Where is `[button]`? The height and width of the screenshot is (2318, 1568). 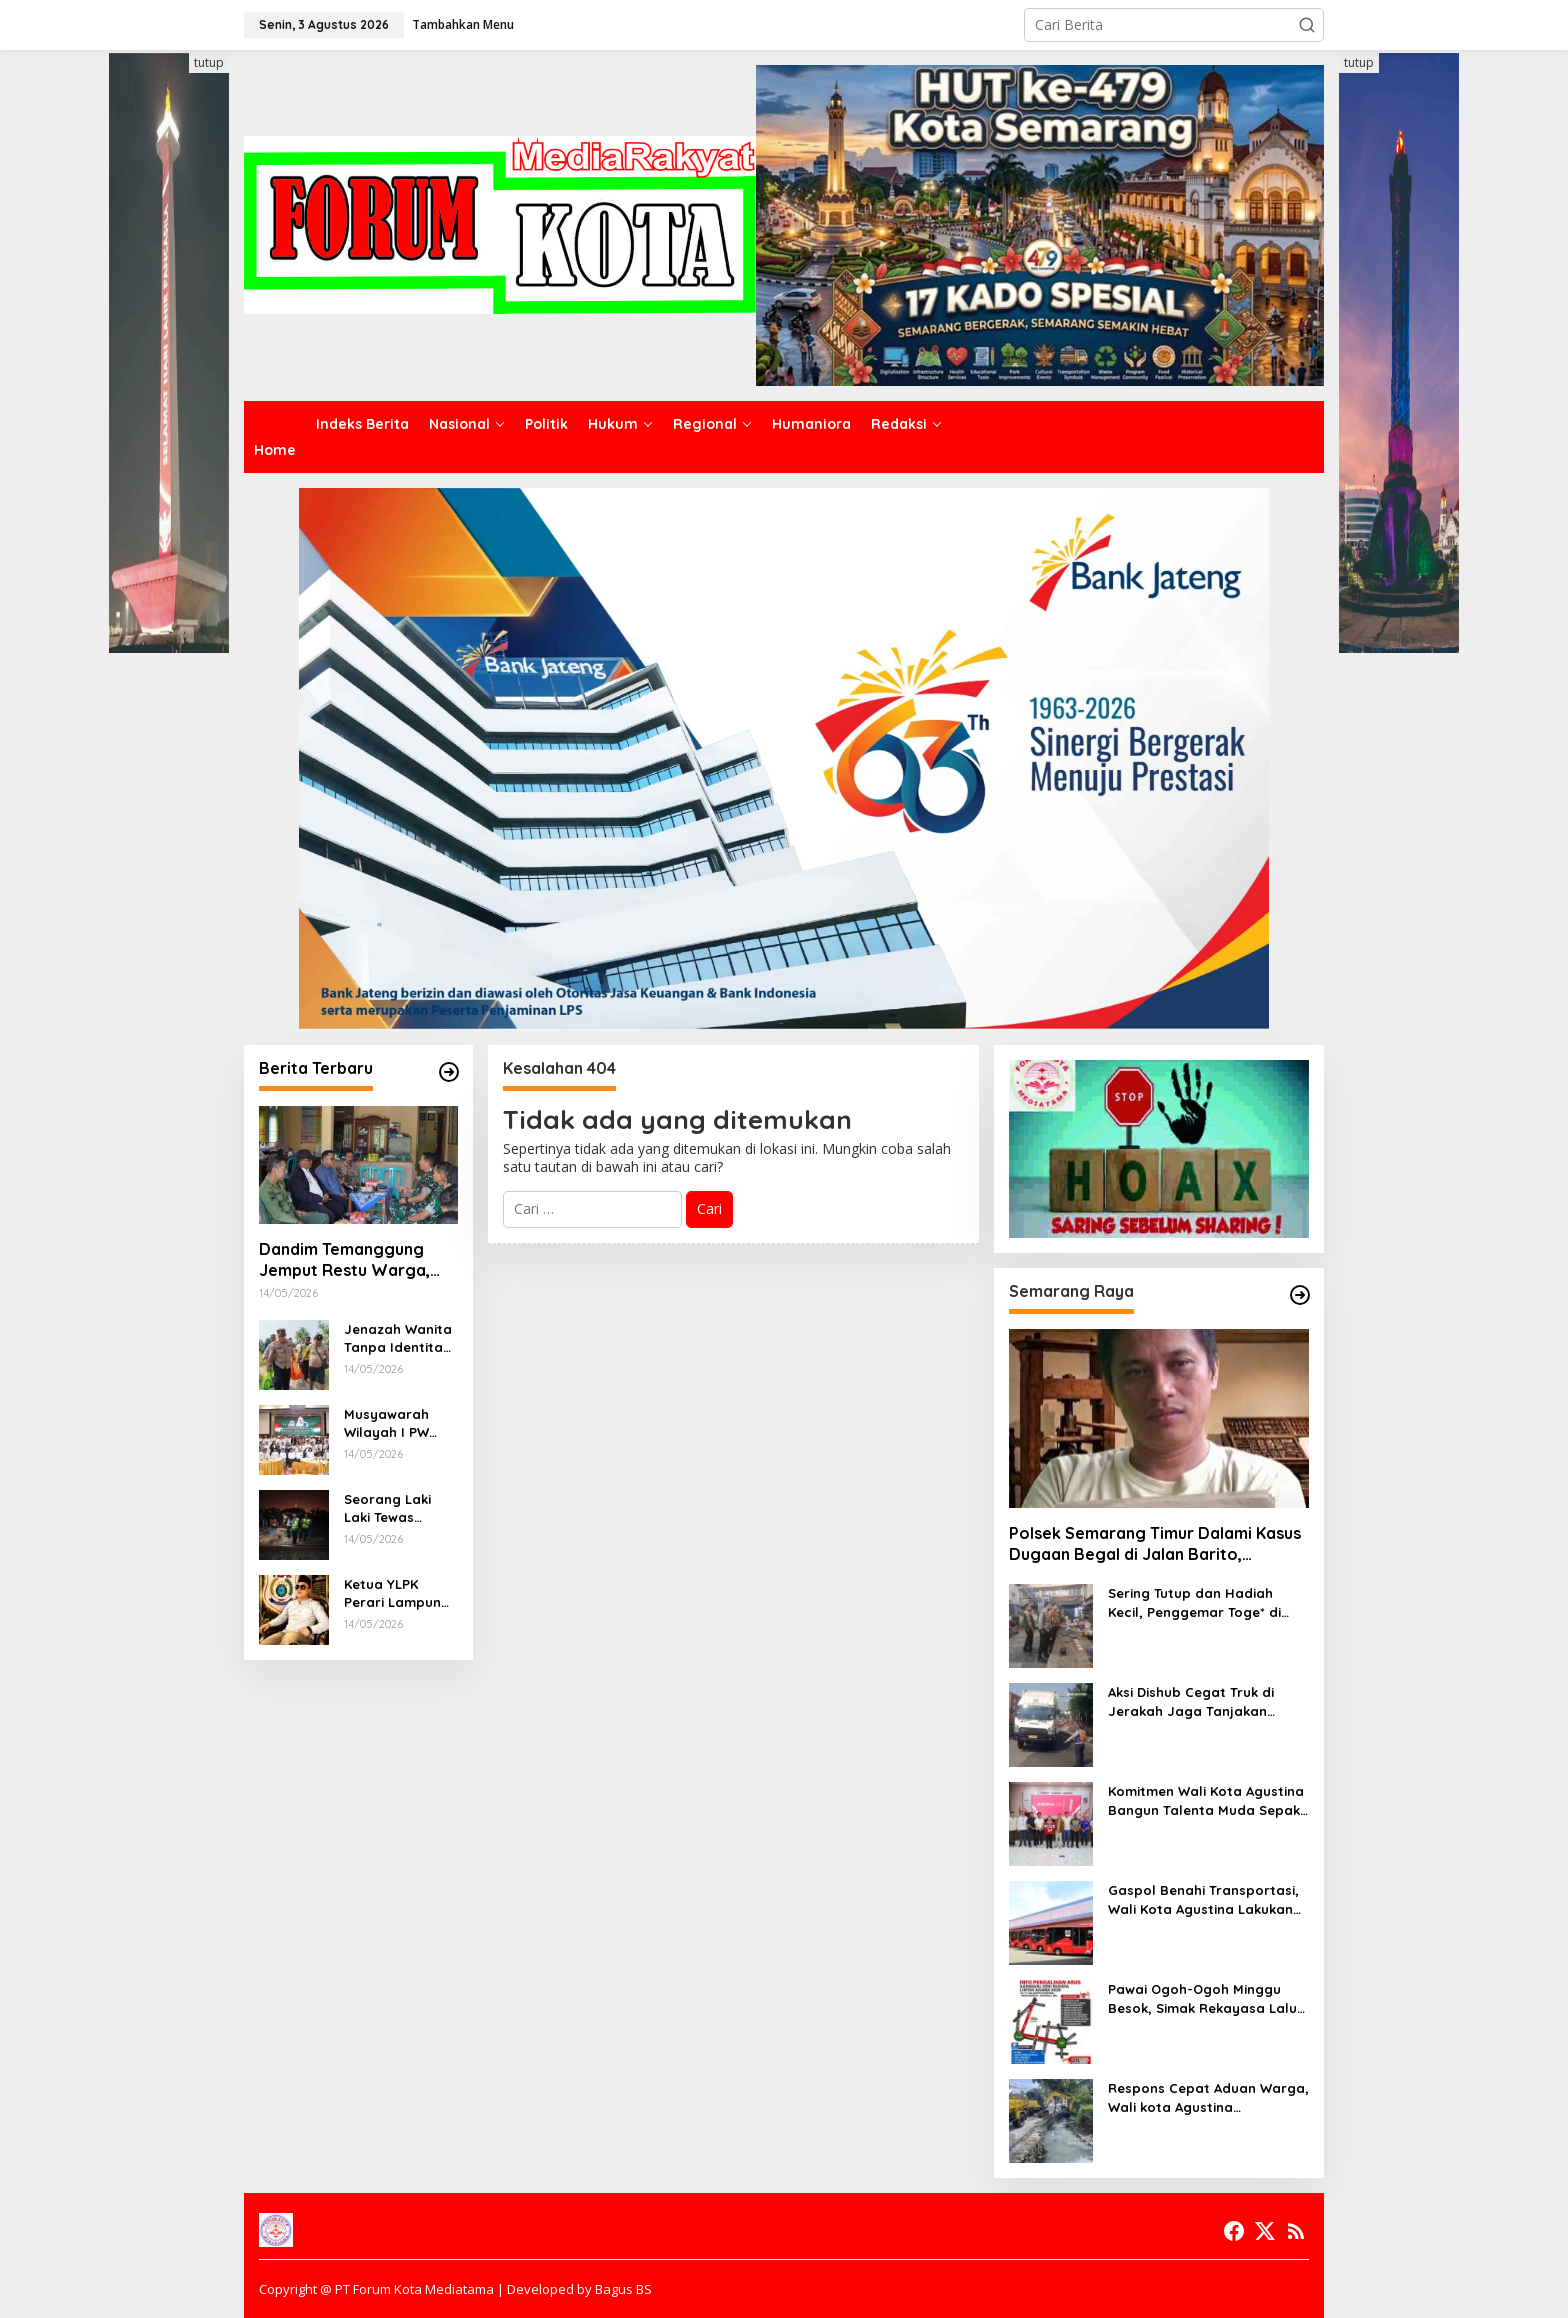
[button] is located at coordinates (1307, 25).